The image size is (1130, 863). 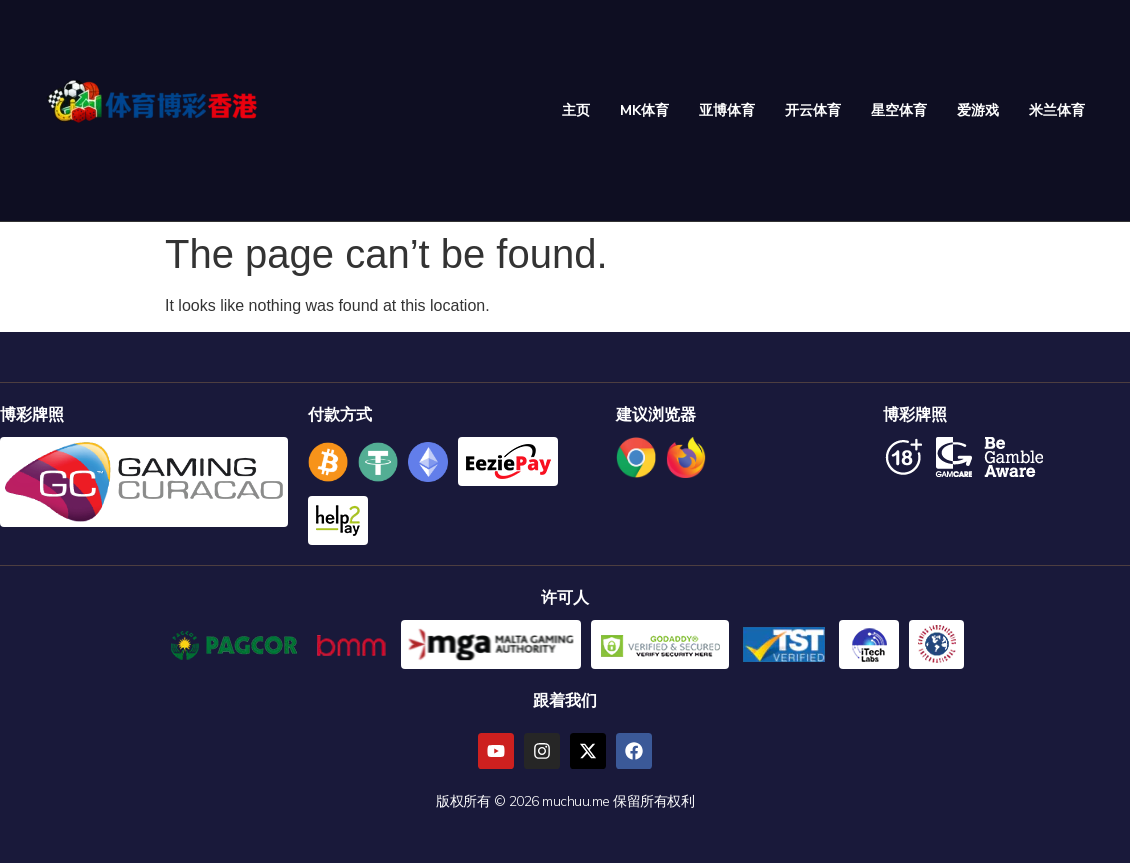 What do you see at coordinates (576, 110) in the screenshot?
I see `主页` at bounding box center [576, 110].